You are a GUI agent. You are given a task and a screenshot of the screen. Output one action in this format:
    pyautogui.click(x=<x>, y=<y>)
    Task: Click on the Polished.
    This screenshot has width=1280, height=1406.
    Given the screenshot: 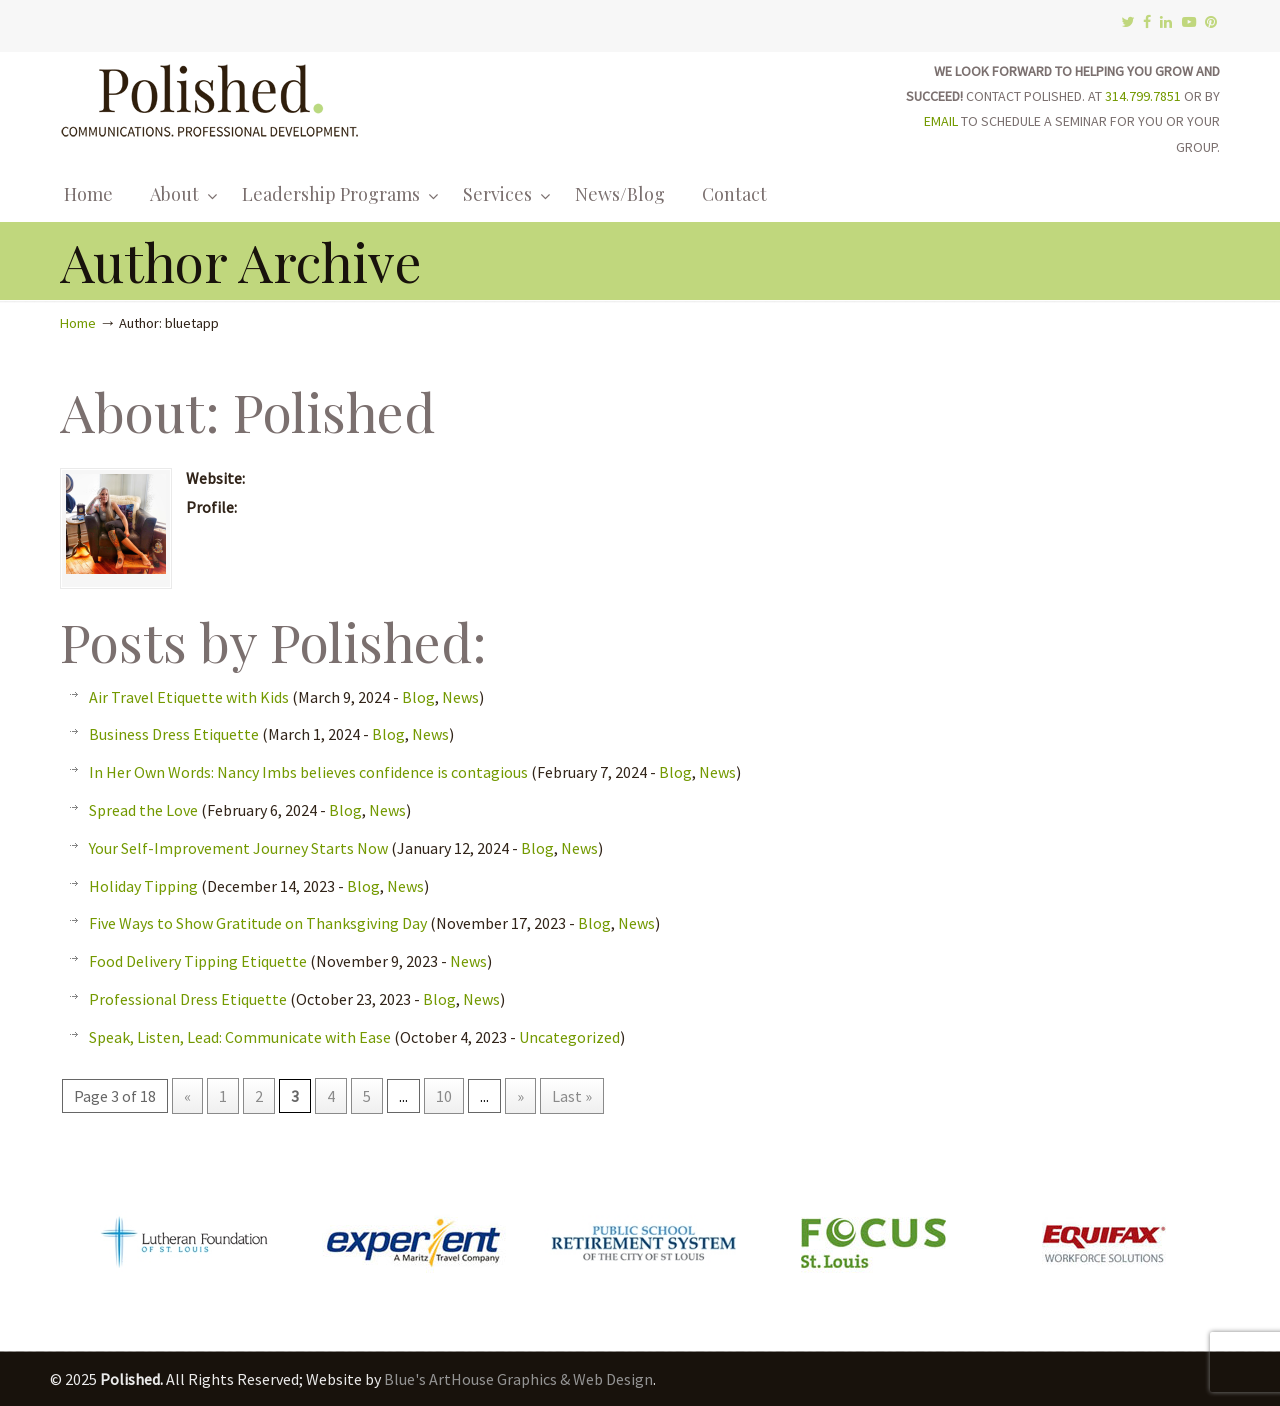 What is the action you would take?
    pyautogui.click(x=210, y=97)
    